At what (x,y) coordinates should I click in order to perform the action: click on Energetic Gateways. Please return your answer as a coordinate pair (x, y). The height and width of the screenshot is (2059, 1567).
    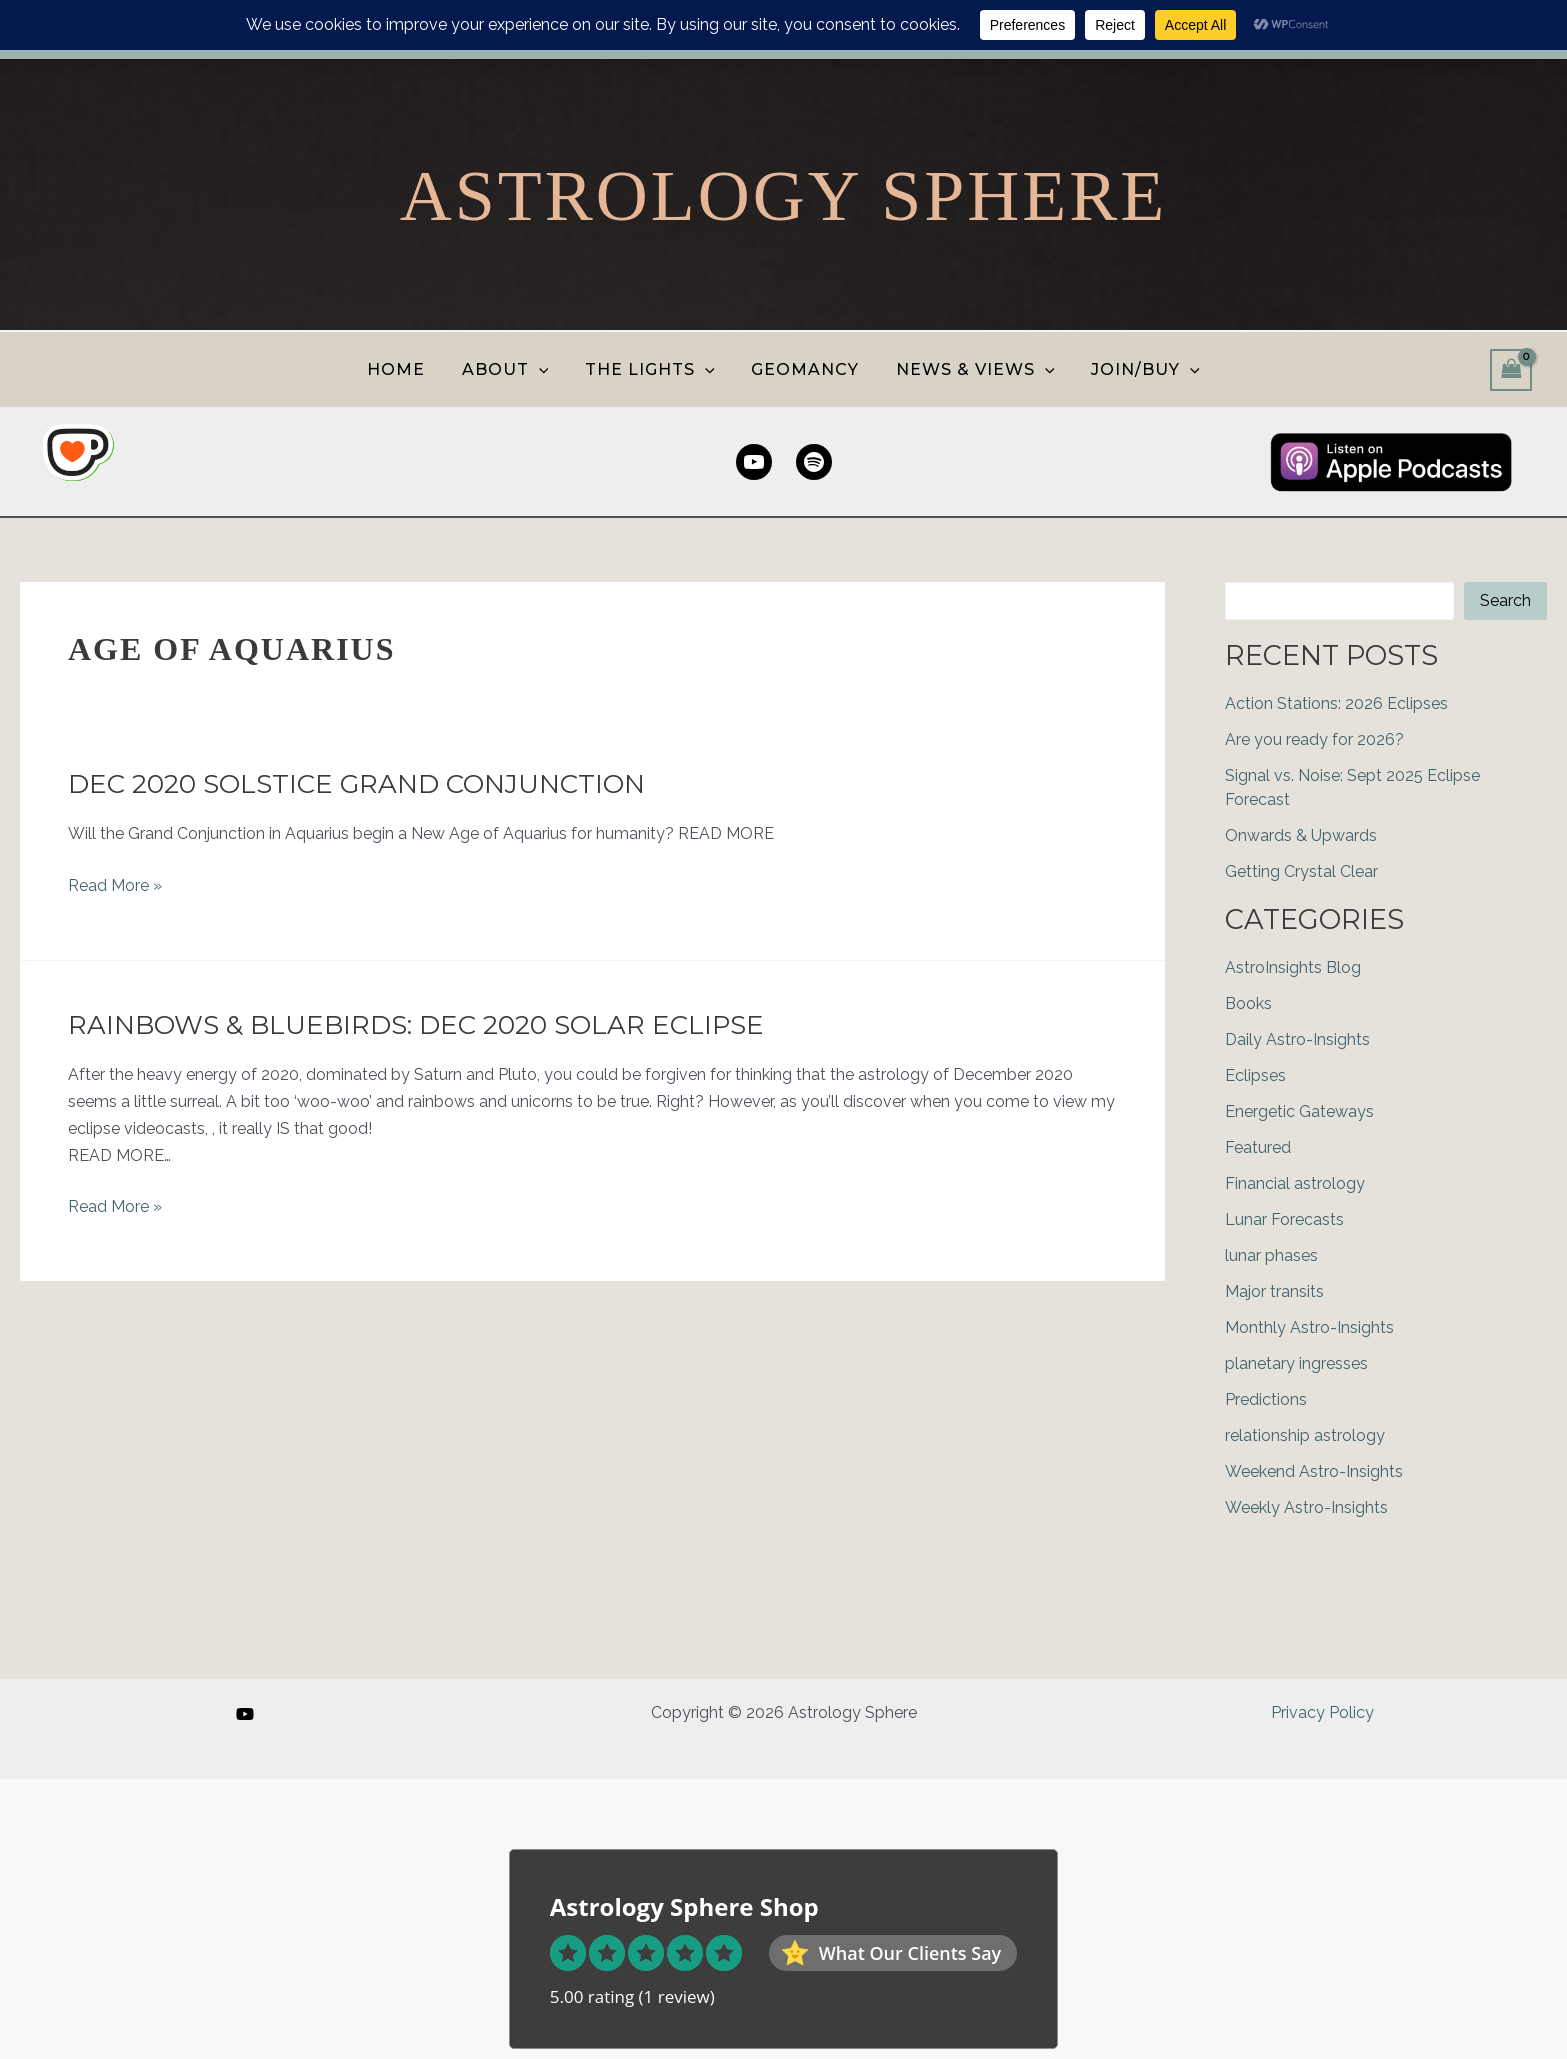
    Looking at the image, I should click on (1299, 1111).